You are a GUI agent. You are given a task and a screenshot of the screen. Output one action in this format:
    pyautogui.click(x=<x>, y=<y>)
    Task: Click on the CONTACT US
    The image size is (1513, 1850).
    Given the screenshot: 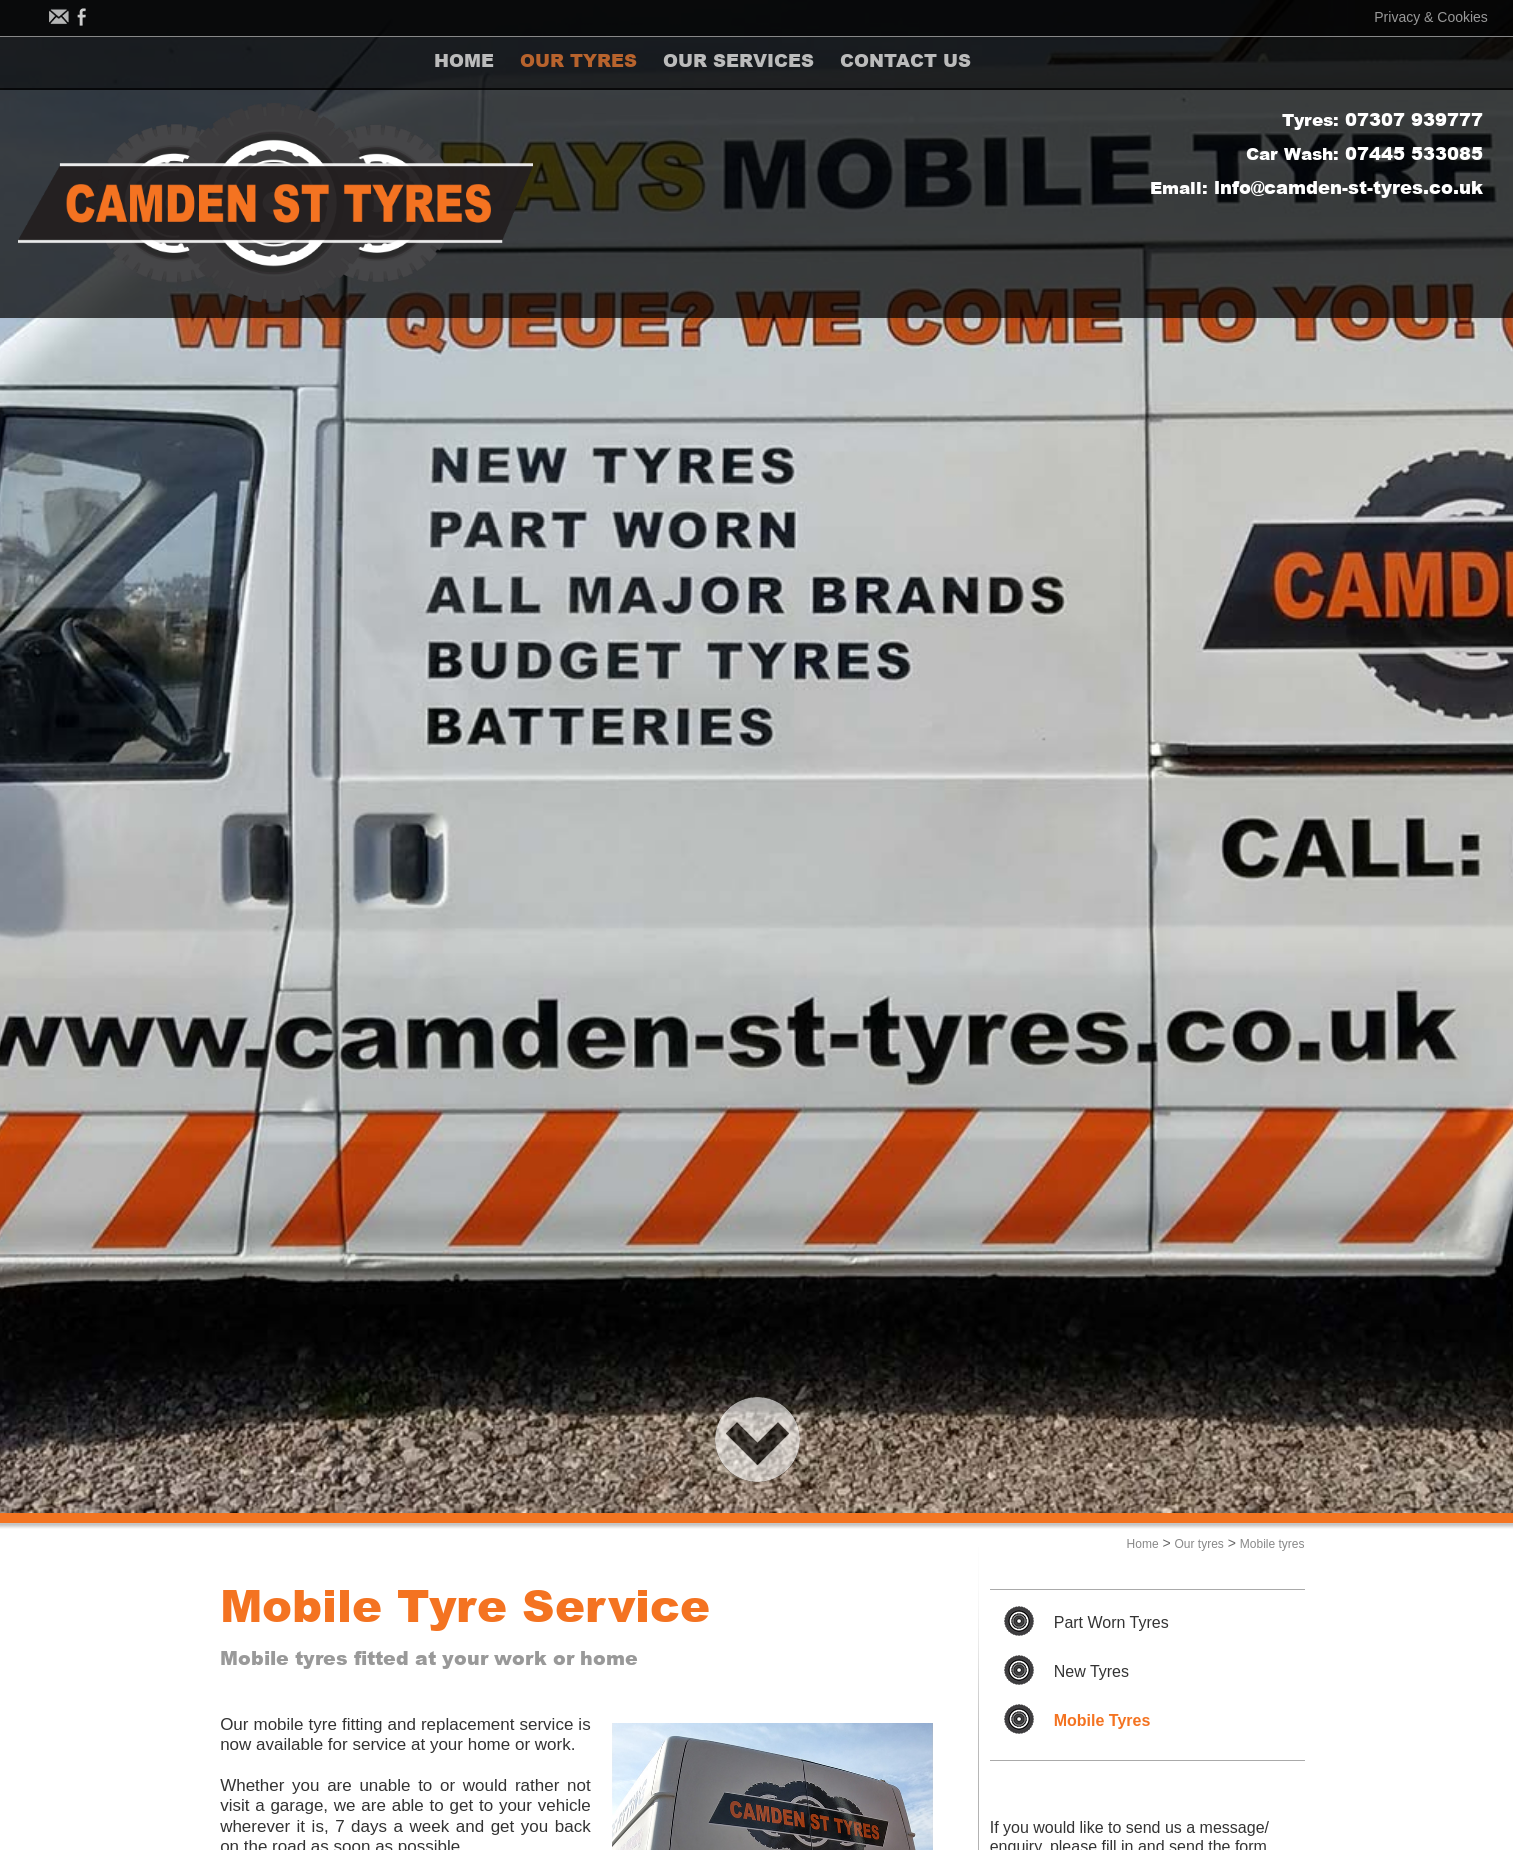 What is the action you would take?
    pyautogui.click(x=954, y=62)
    